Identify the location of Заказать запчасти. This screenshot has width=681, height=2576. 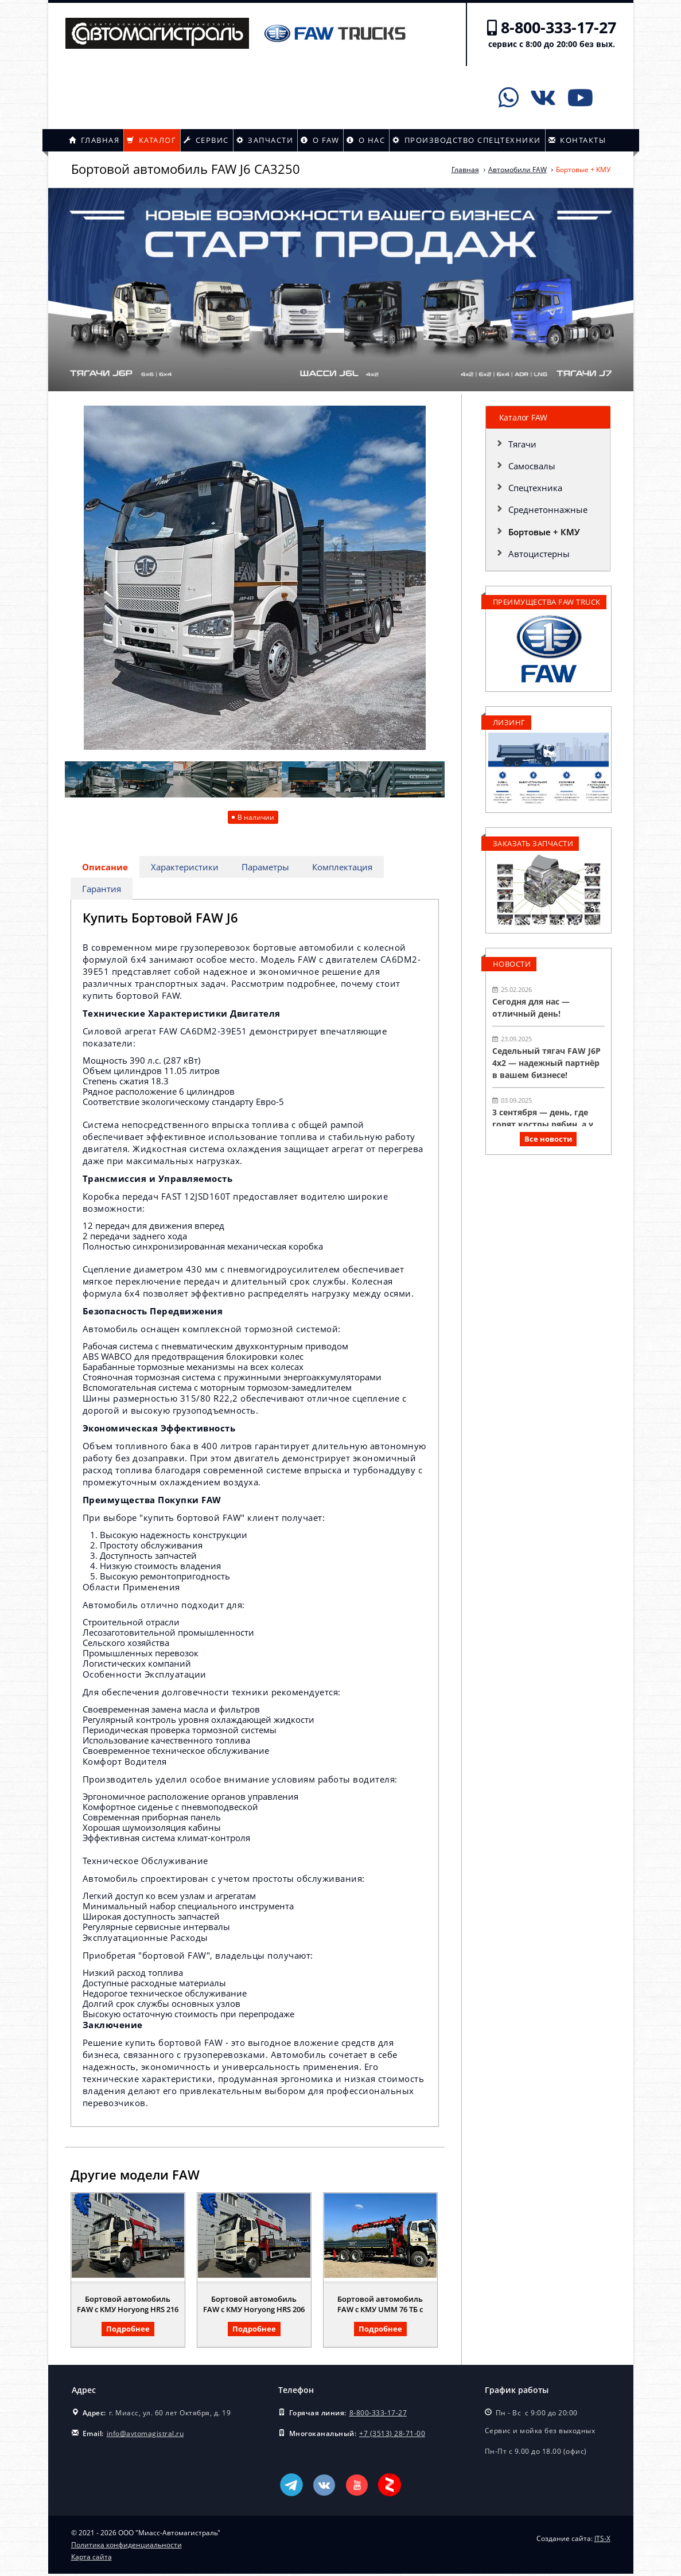
(533, 843).